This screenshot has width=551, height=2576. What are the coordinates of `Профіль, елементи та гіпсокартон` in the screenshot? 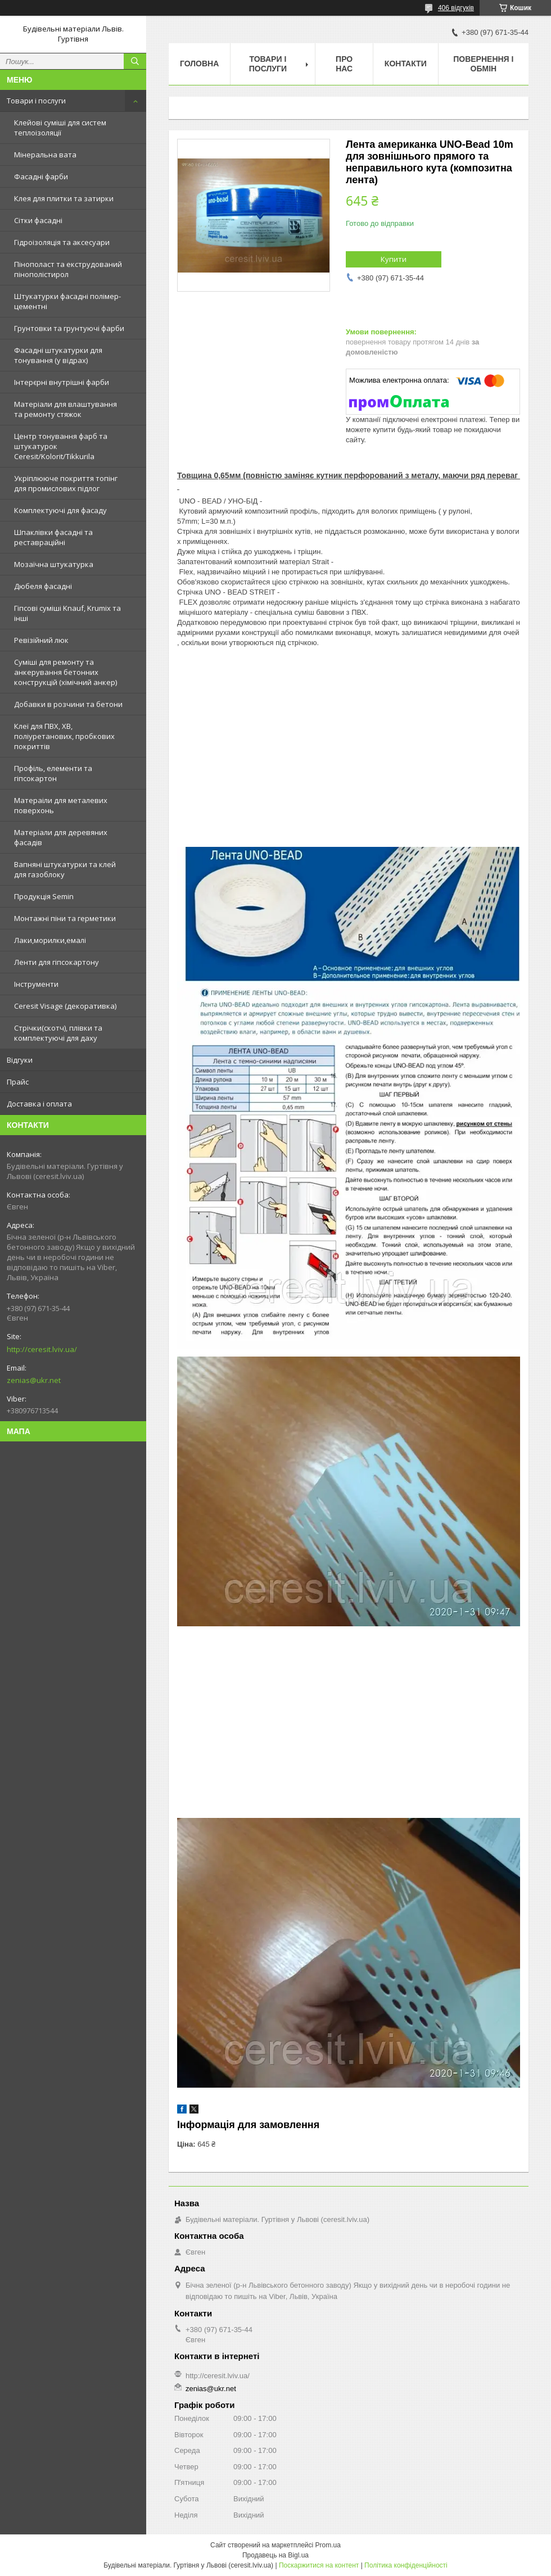 It's located at (53, 773).